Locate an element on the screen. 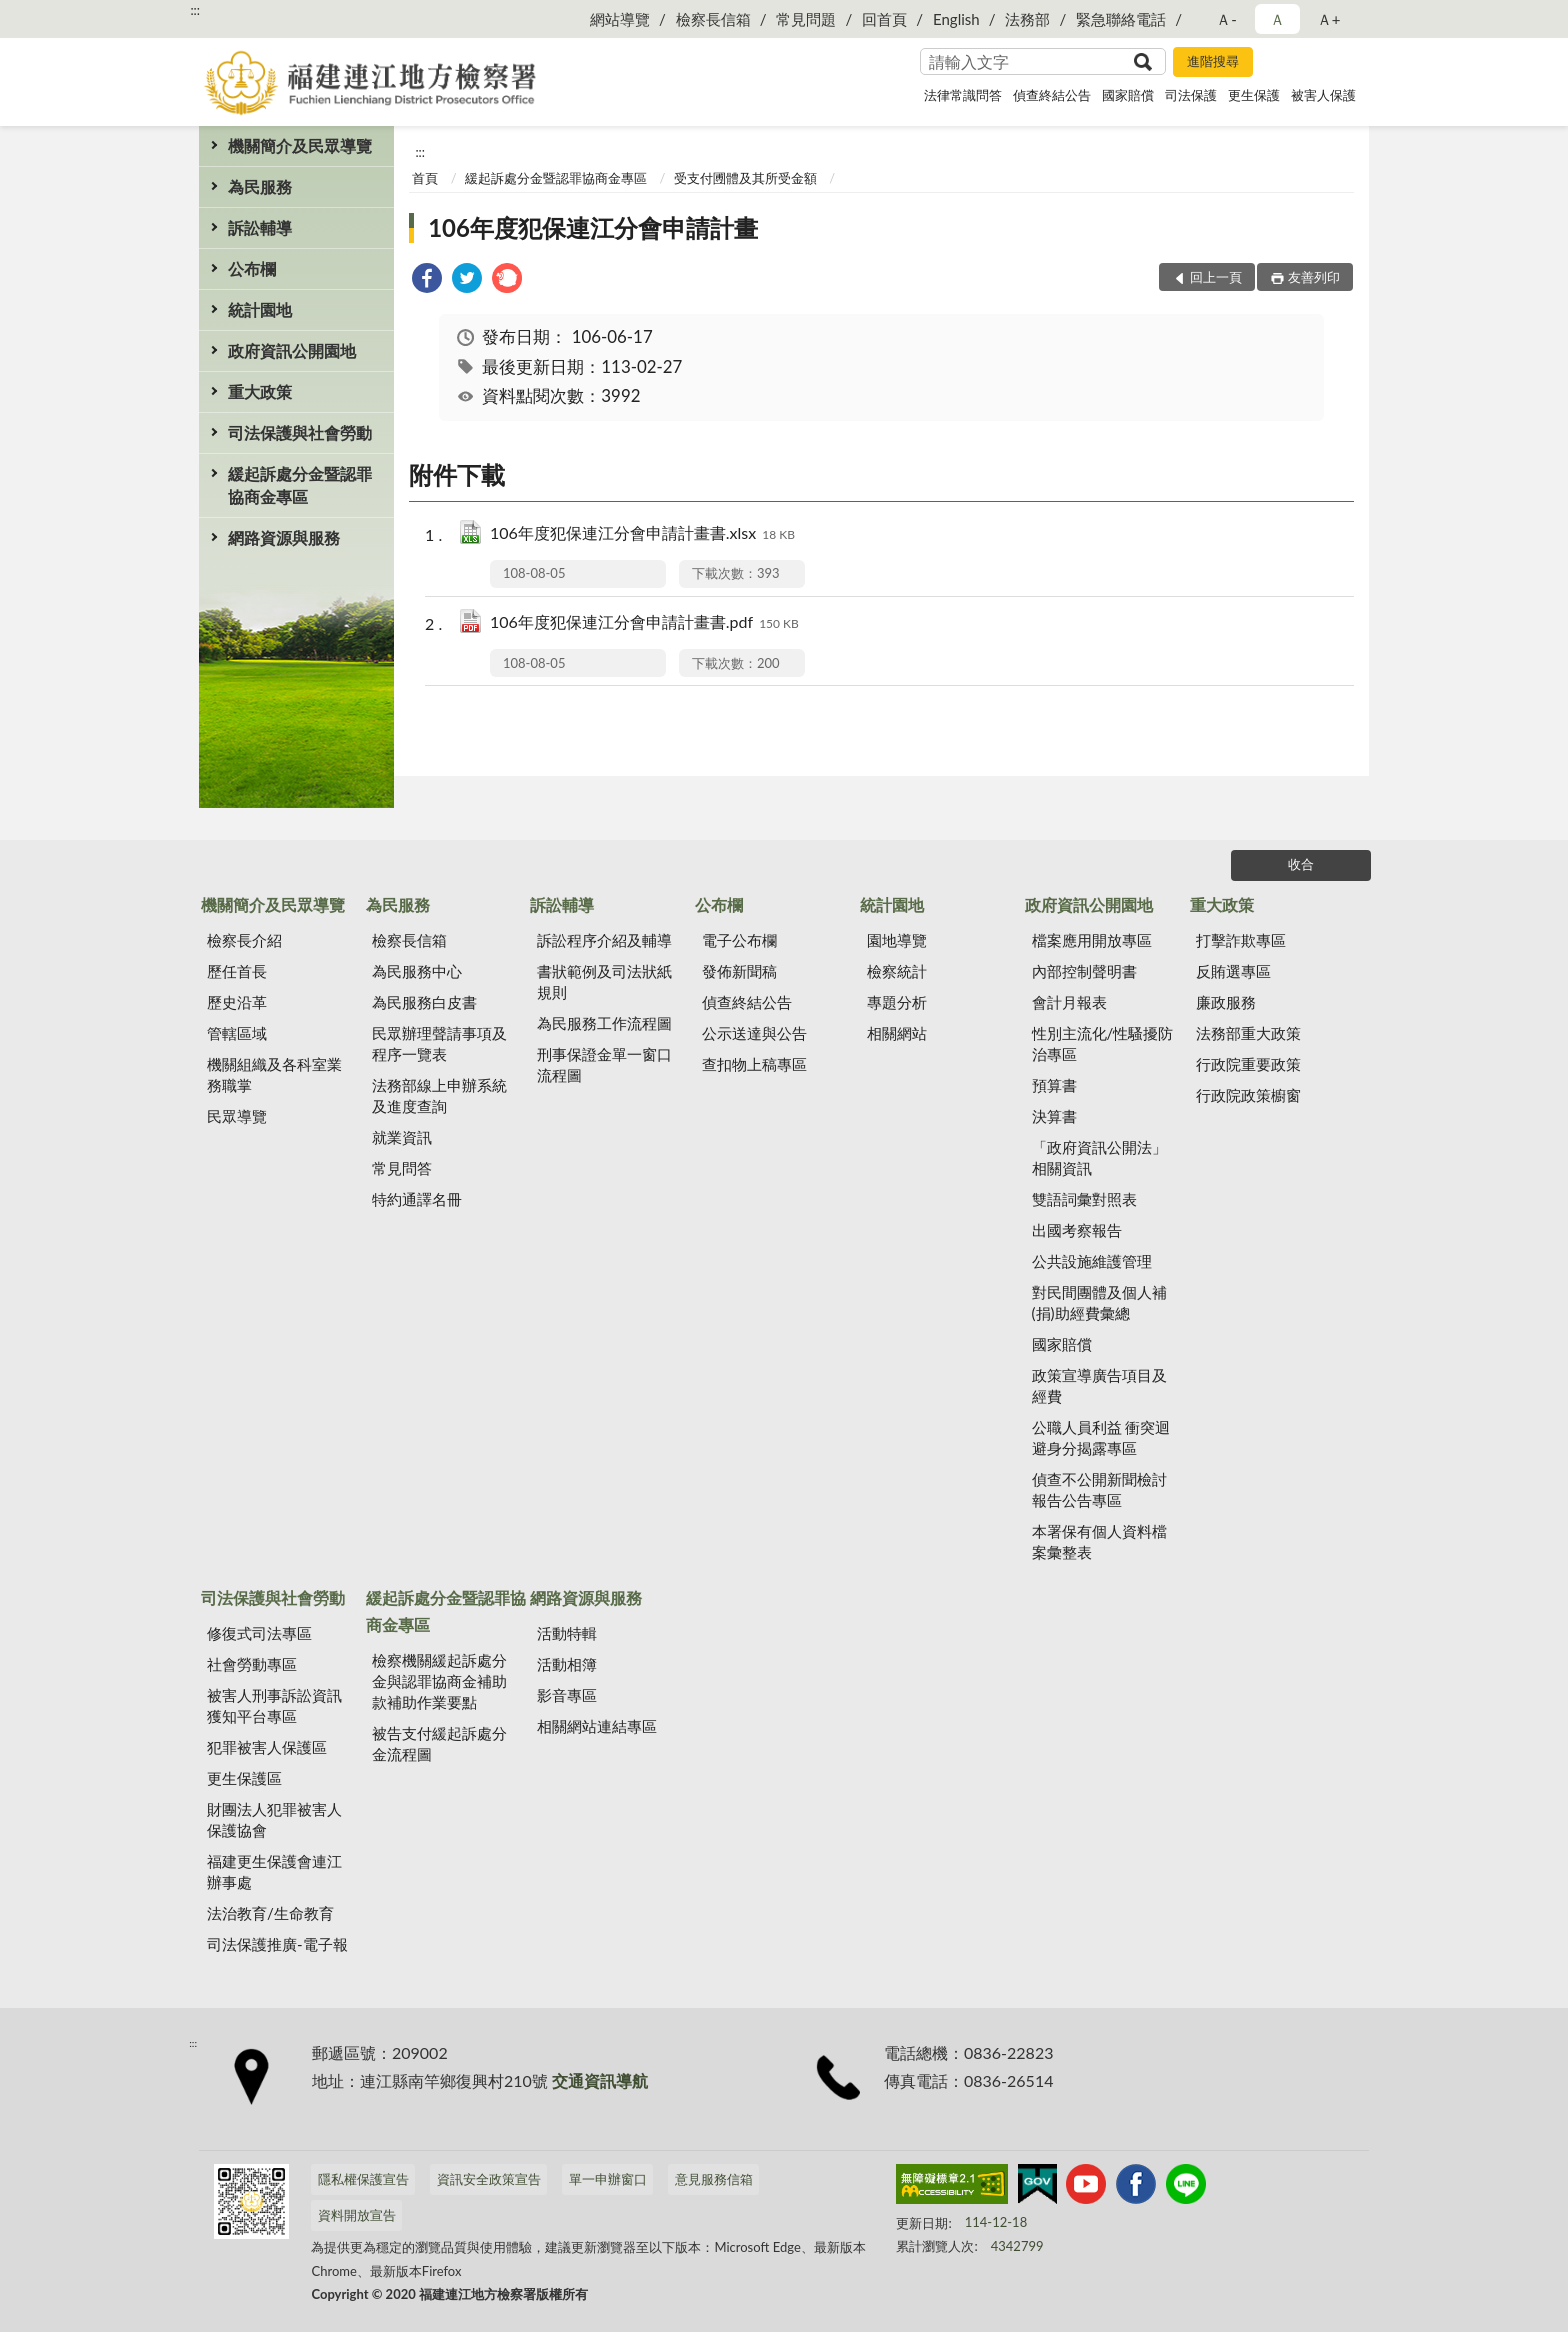 Image resolution: width=1568 pixels, height=2332 pixels. 隱私權保護宣告 is located at coordinates (363, 2179).